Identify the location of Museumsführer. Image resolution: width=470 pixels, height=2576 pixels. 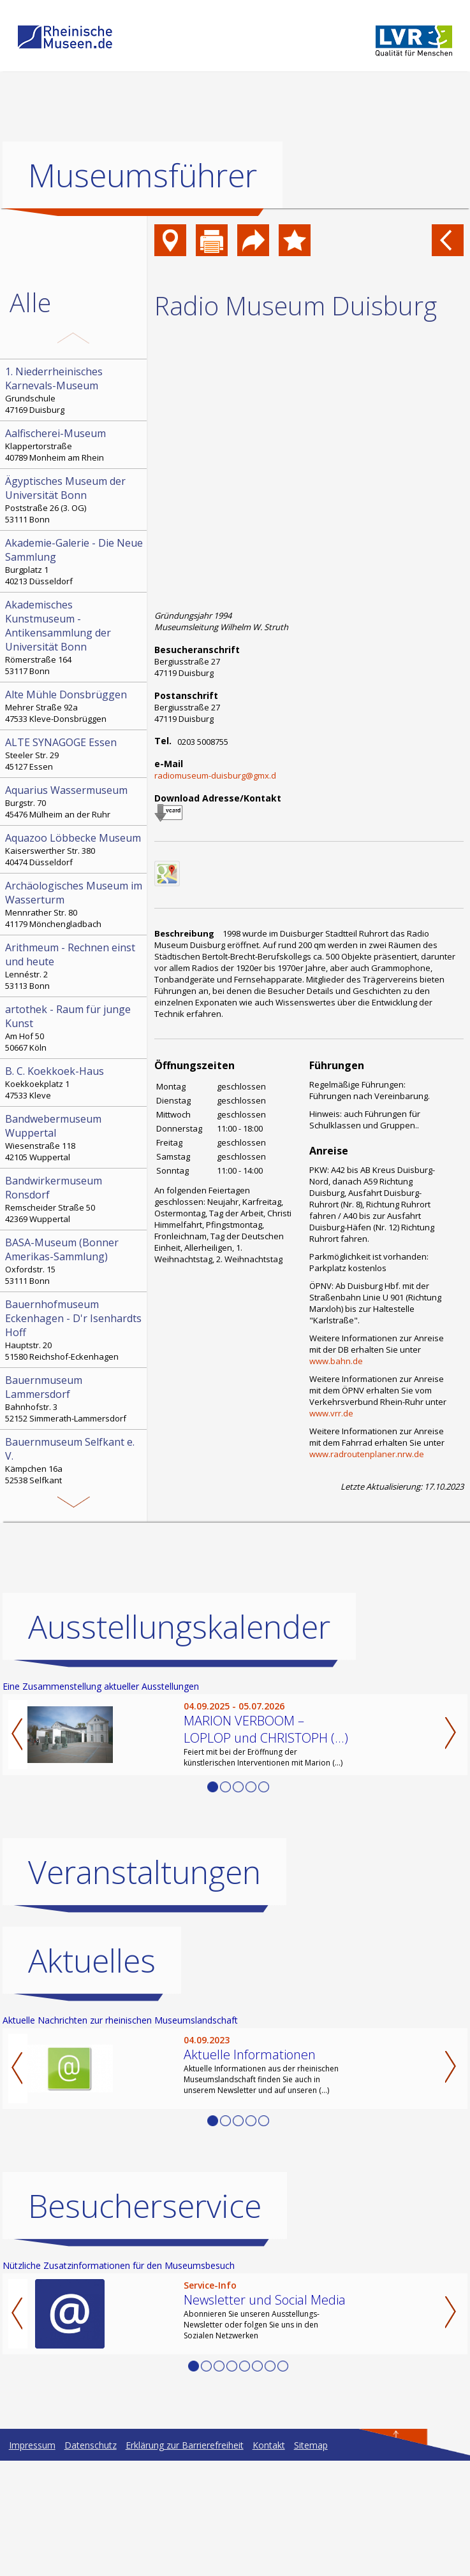
(142, 175).